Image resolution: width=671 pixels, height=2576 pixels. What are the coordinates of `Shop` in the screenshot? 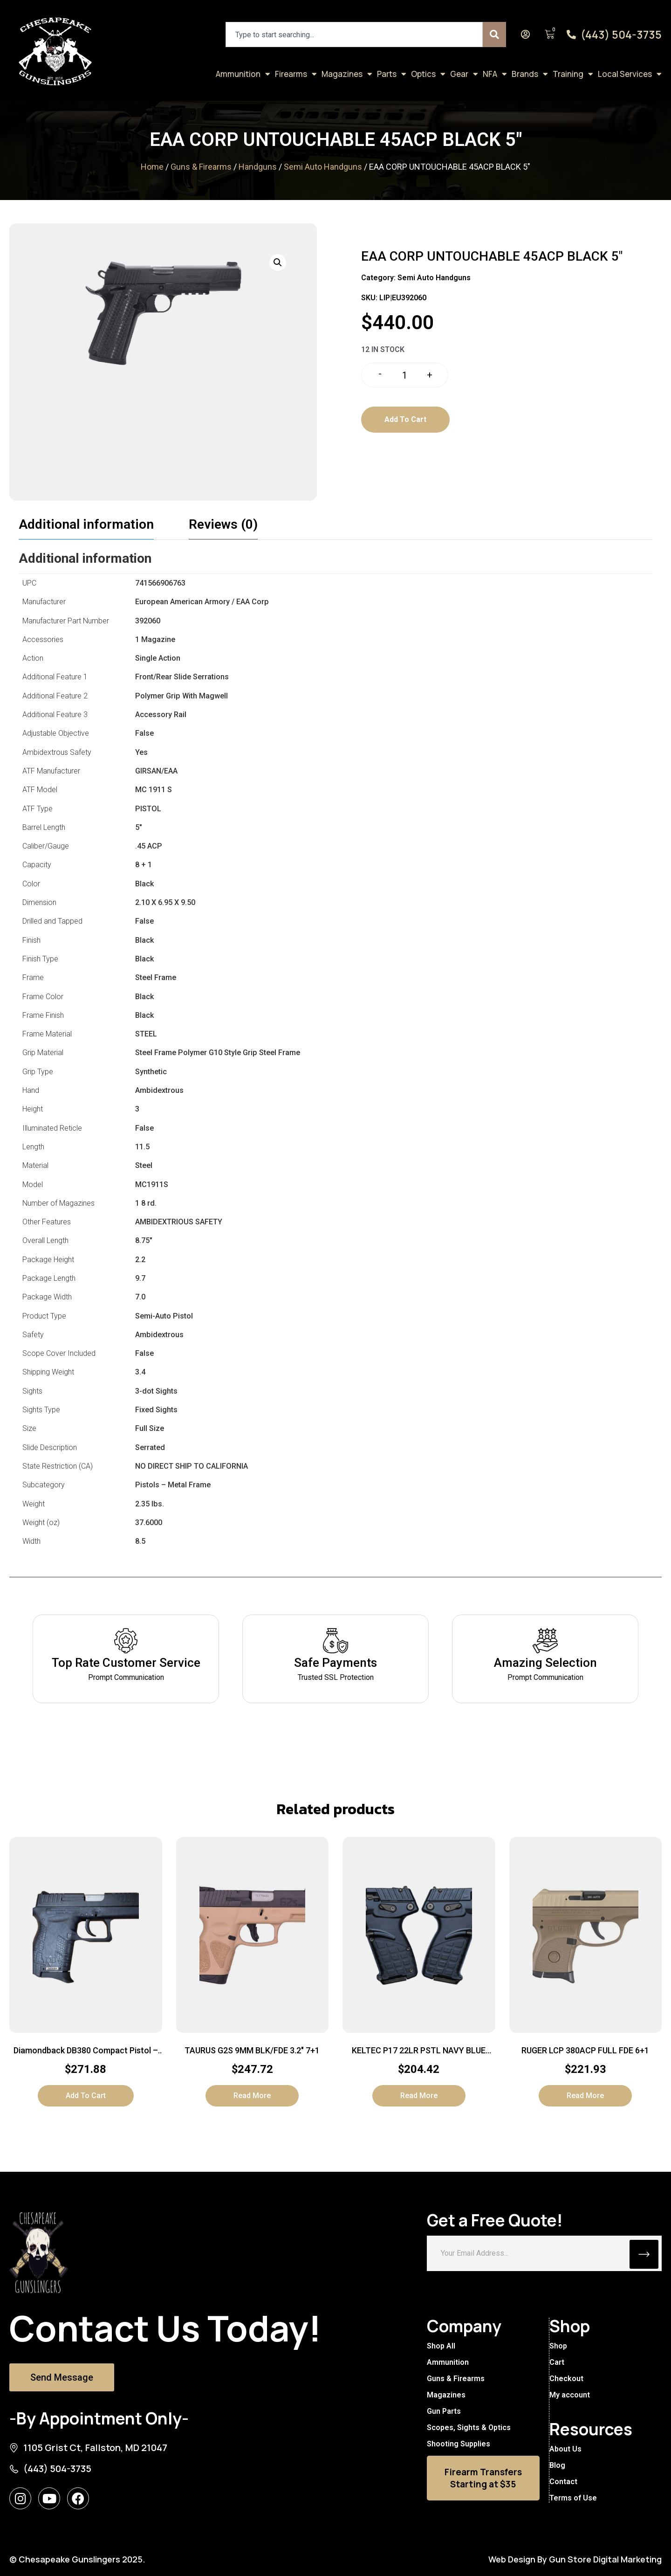 It's located at (558, 2345).